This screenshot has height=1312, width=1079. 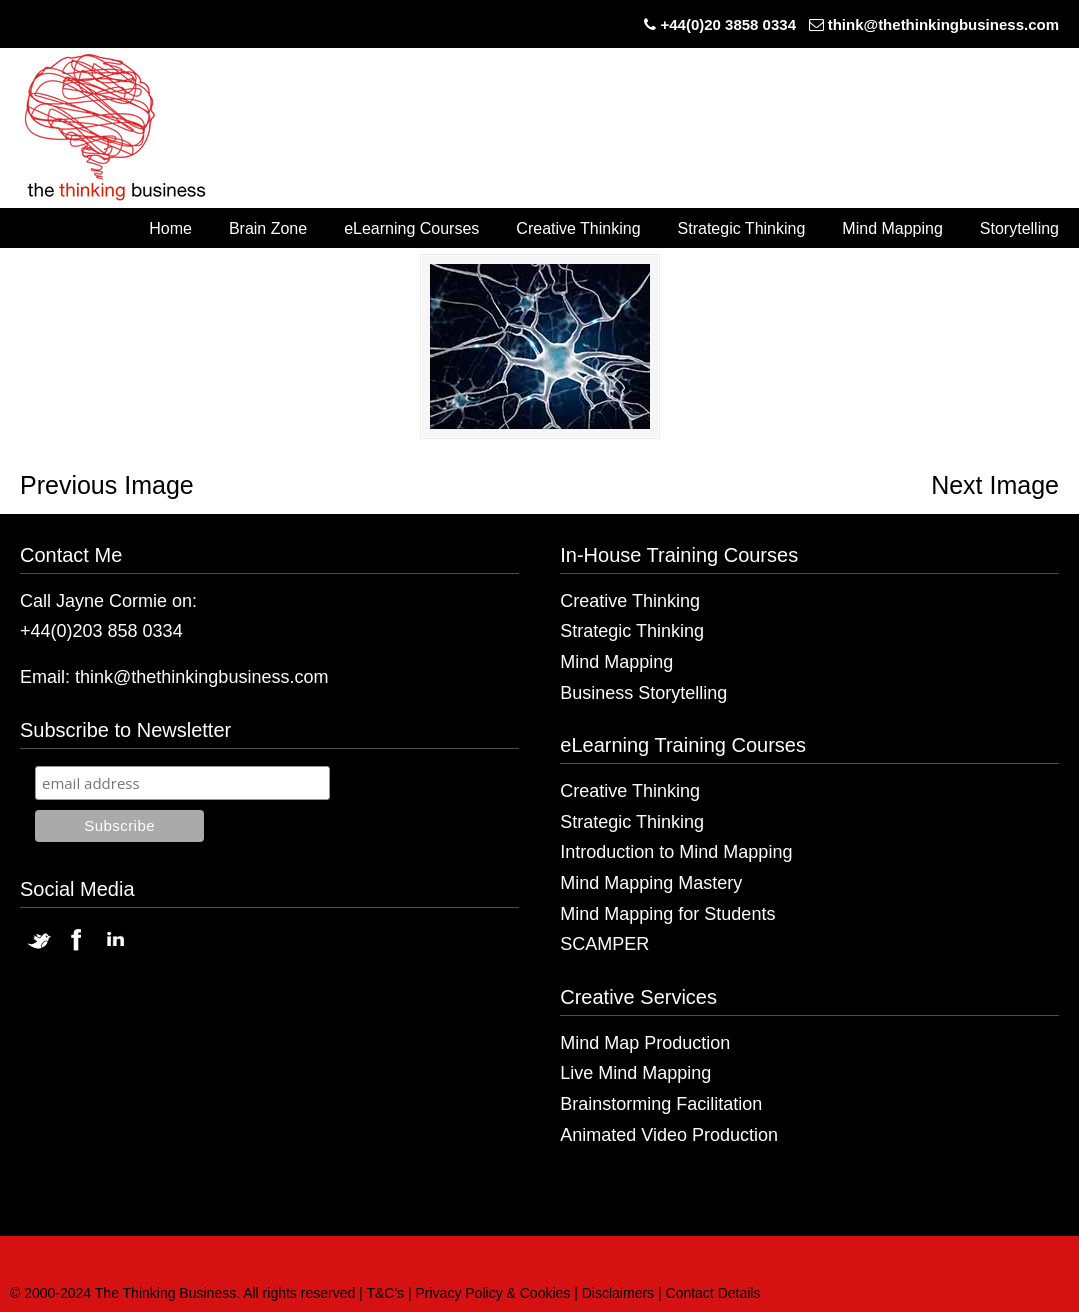 I want to click on Disclaimers, so click(x=618, y=1293).